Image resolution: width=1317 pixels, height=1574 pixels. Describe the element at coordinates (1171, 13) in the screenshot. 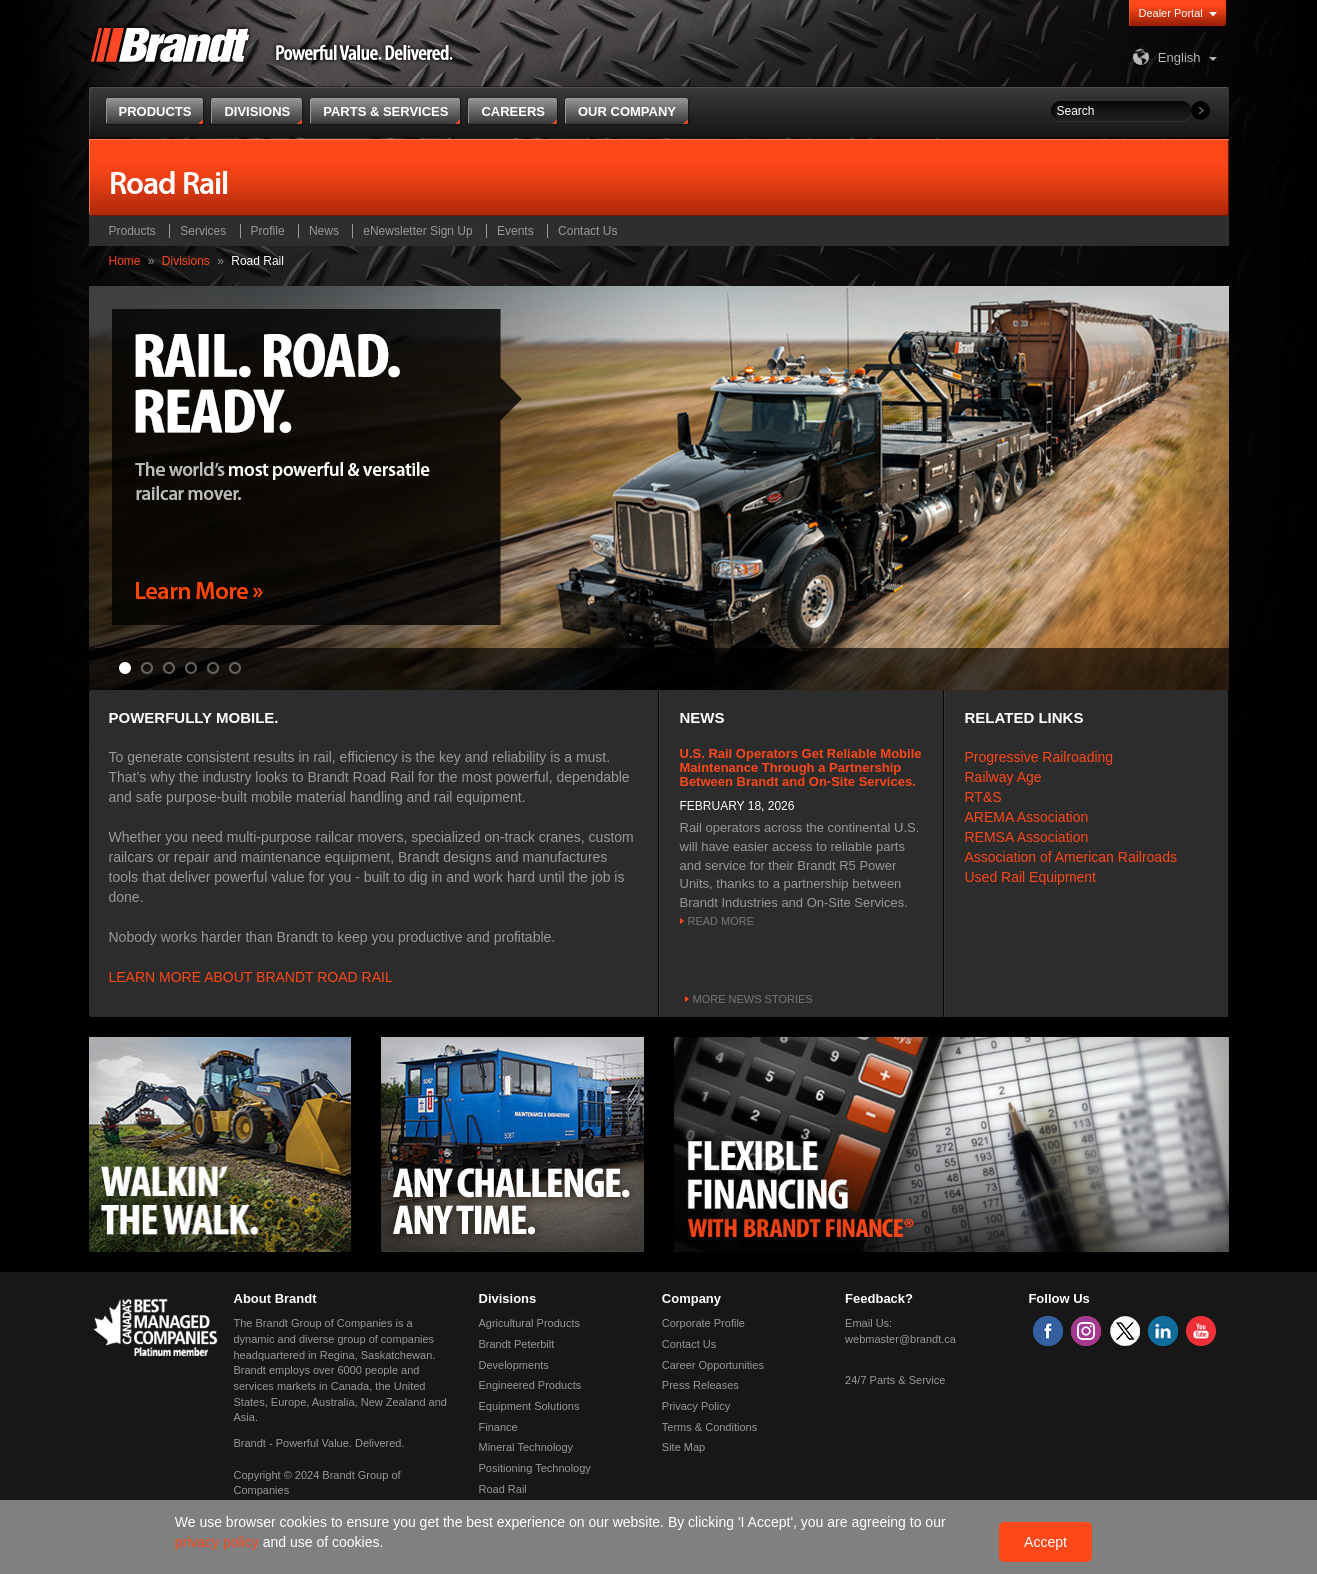

I see `Dealer Portal` at that location.